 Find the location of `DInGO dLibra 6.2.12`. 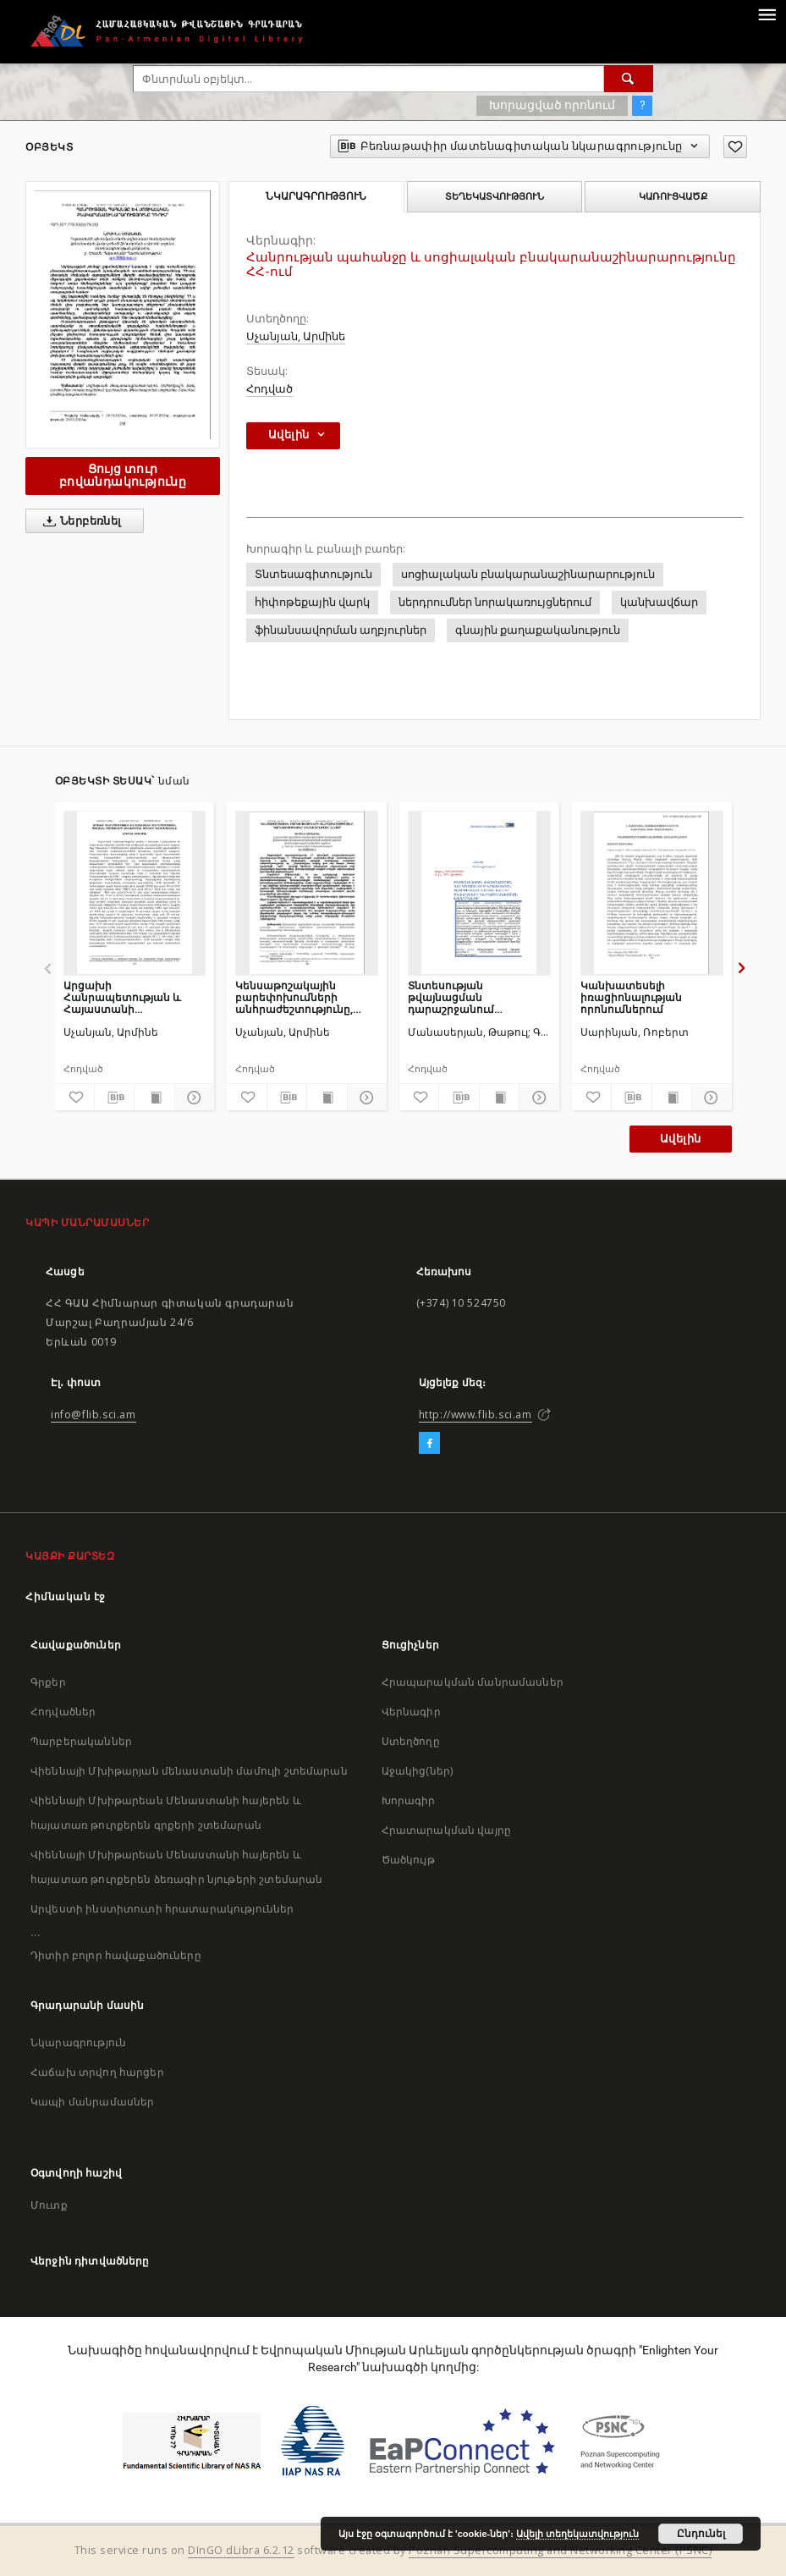

DInGO dLibra 6.2.12 is located at coordinates (241, 2550).